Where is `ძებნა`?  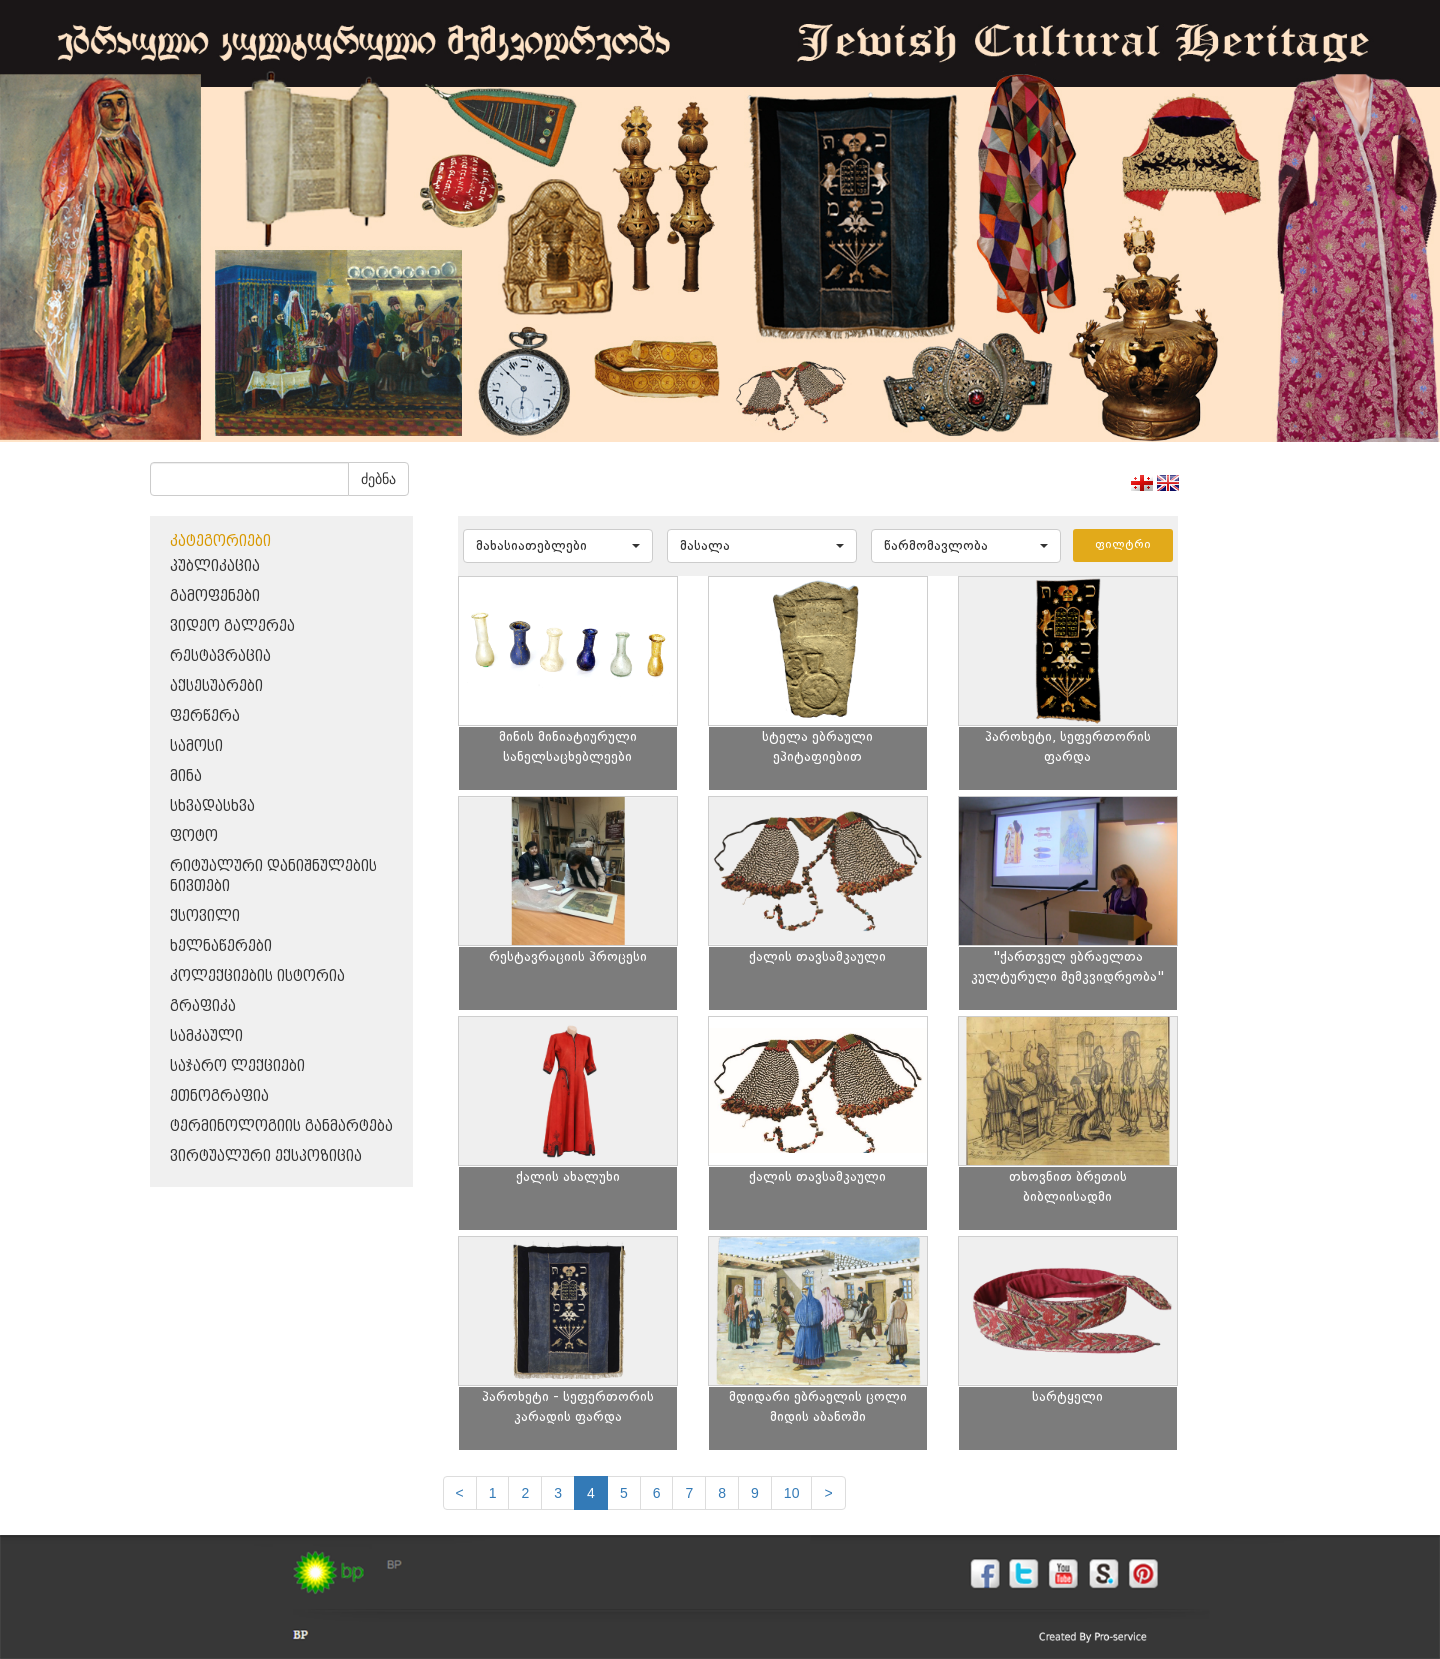 ძებნა is located at coordinates (378, 479).